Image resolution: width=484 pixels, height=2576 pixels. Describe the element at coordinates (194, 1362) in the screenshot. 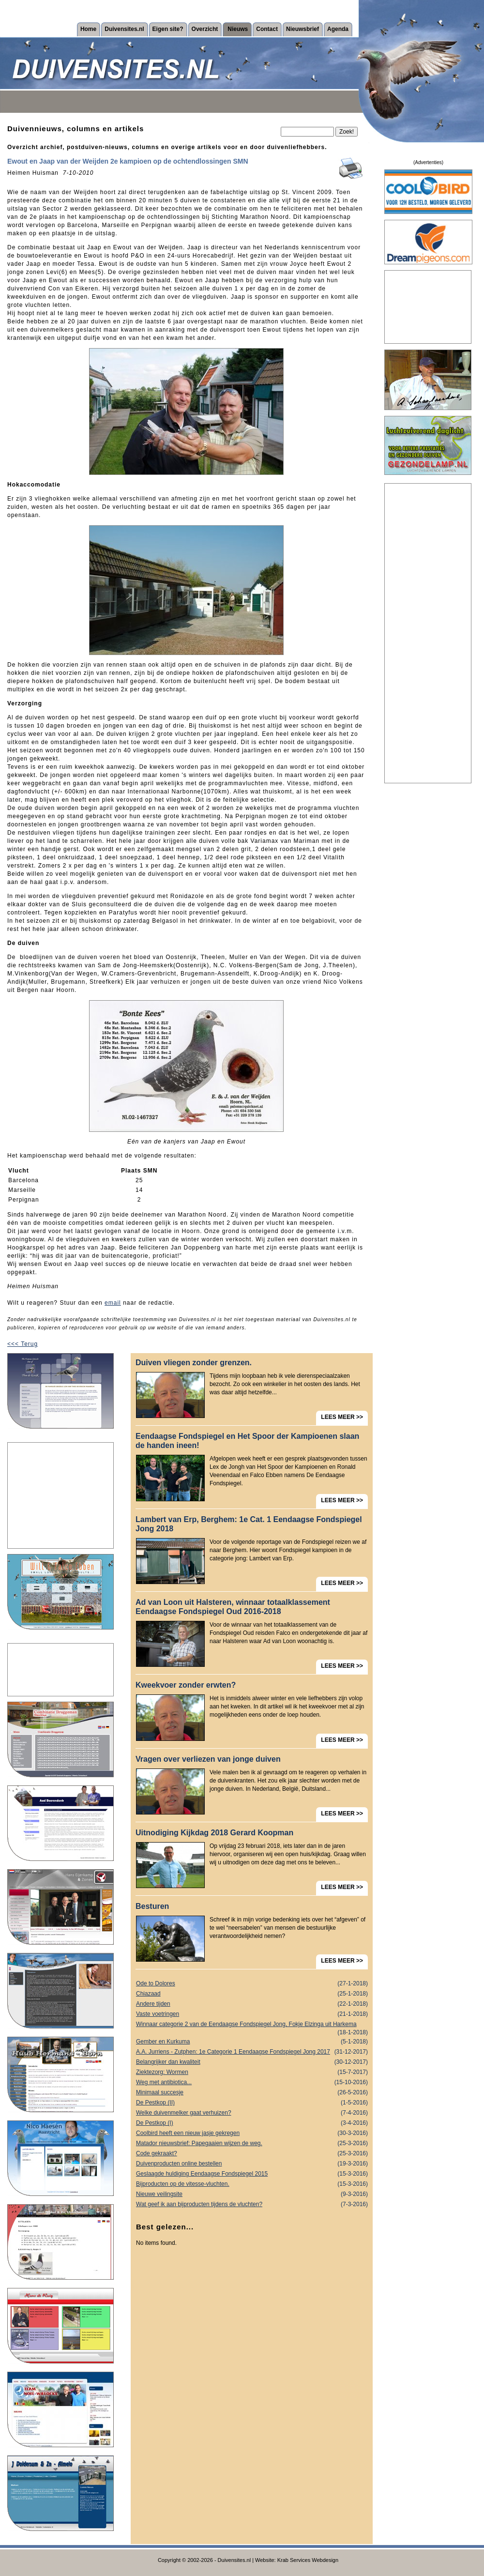

I see `Duiven vliegen zonder grenzen.` at that location.